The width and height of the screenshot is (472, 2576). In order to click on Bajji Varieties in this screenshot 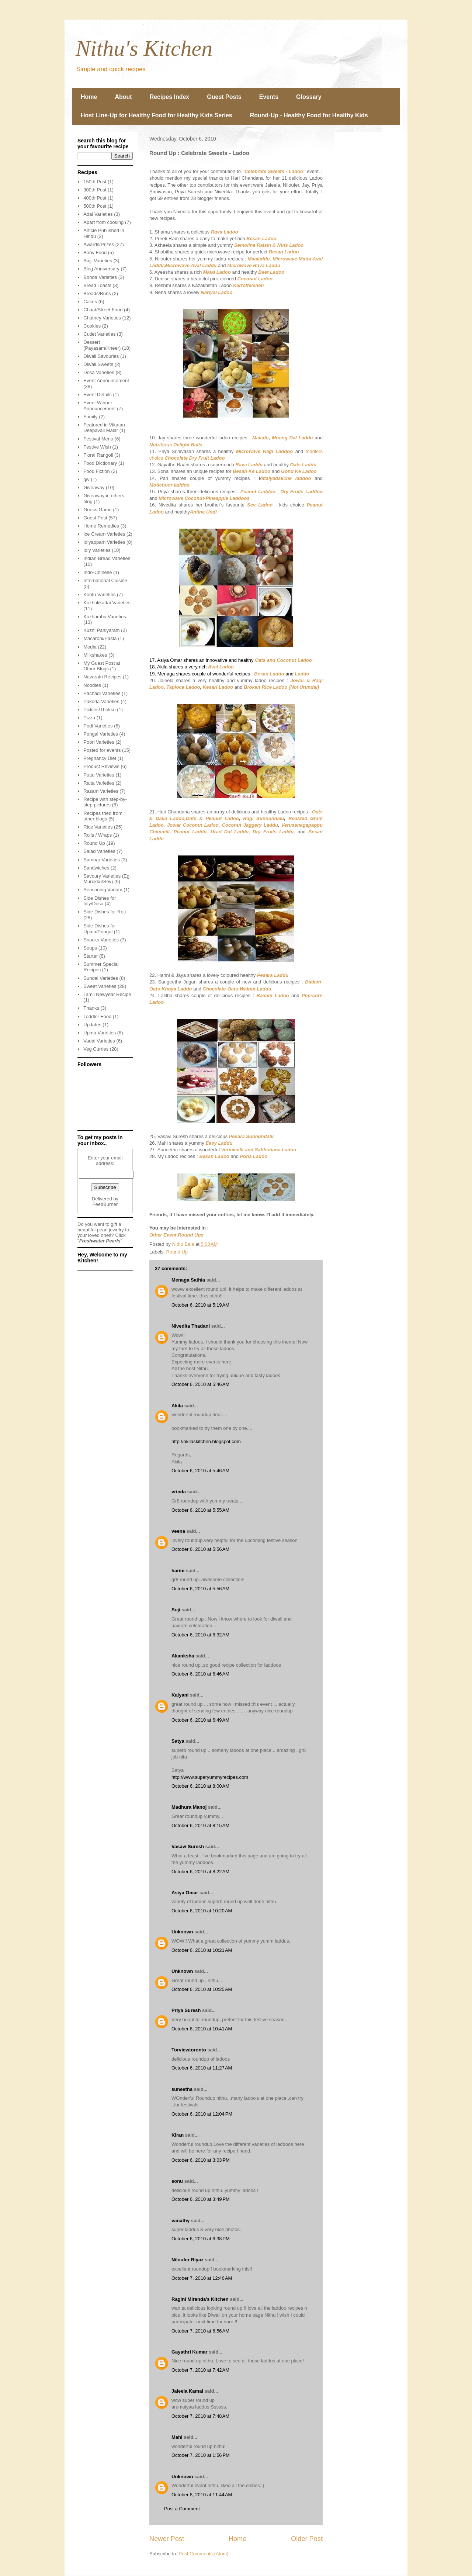, I will do `click(97, 260)`.